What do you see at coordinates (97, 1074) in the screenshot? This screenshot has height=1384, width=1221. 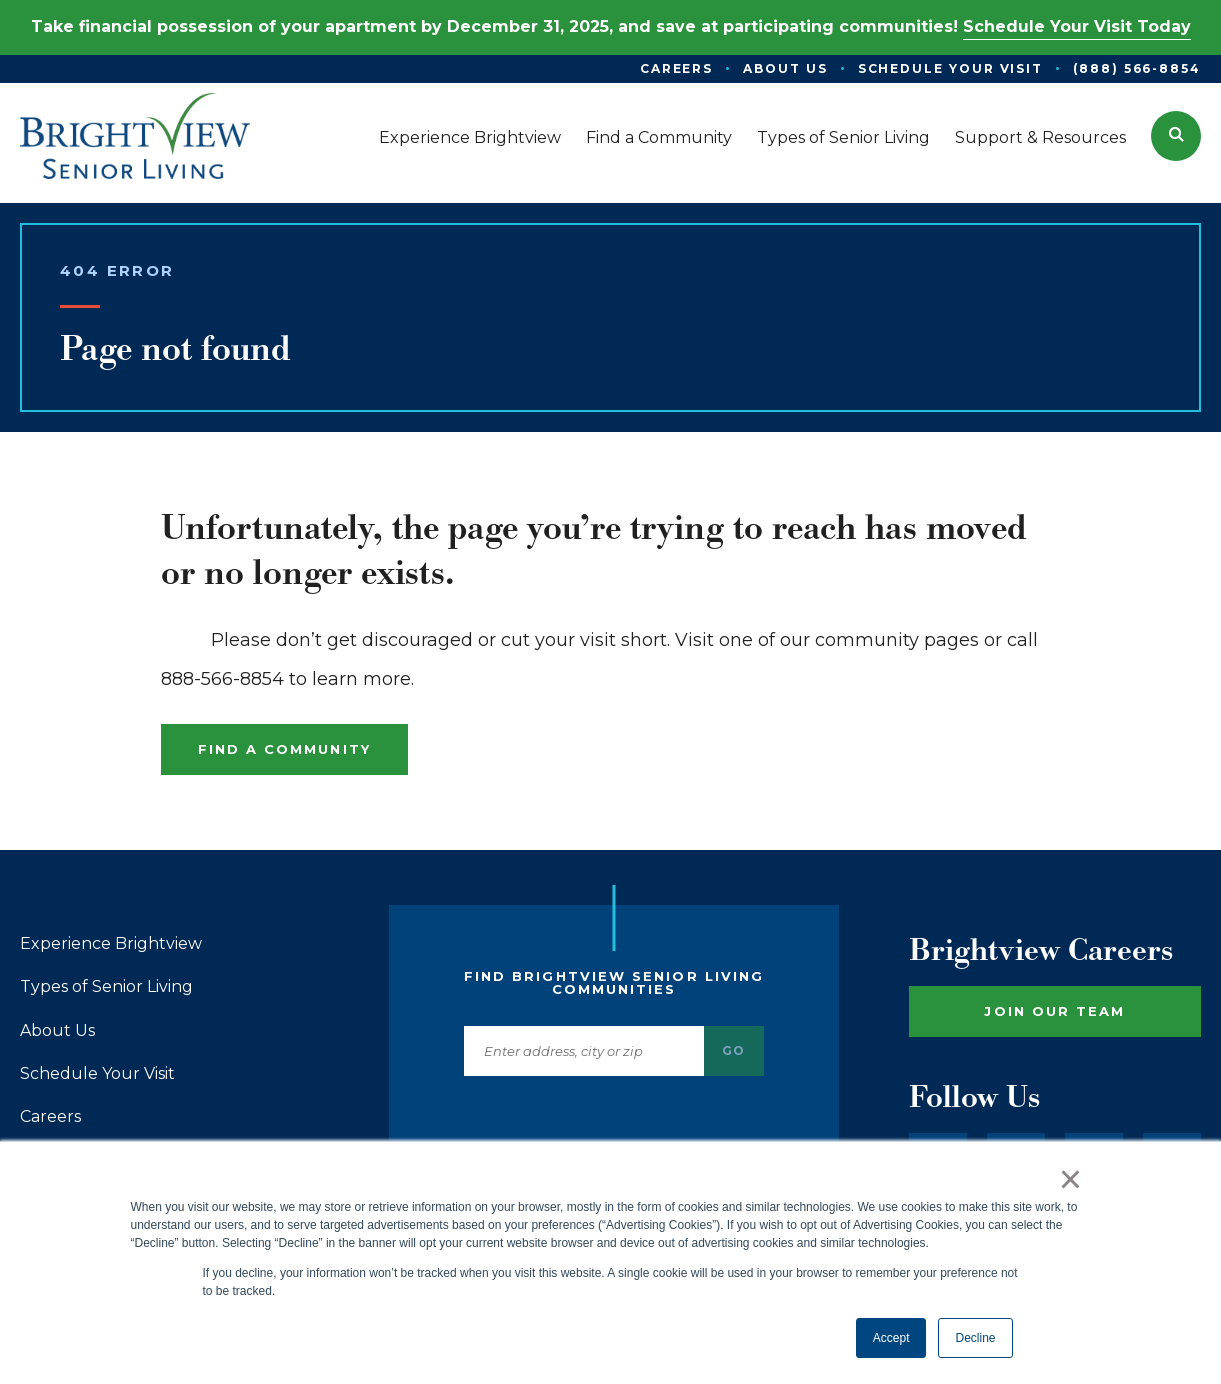 I see `Schedule Your Visit` at bounding box center [97, 1074].